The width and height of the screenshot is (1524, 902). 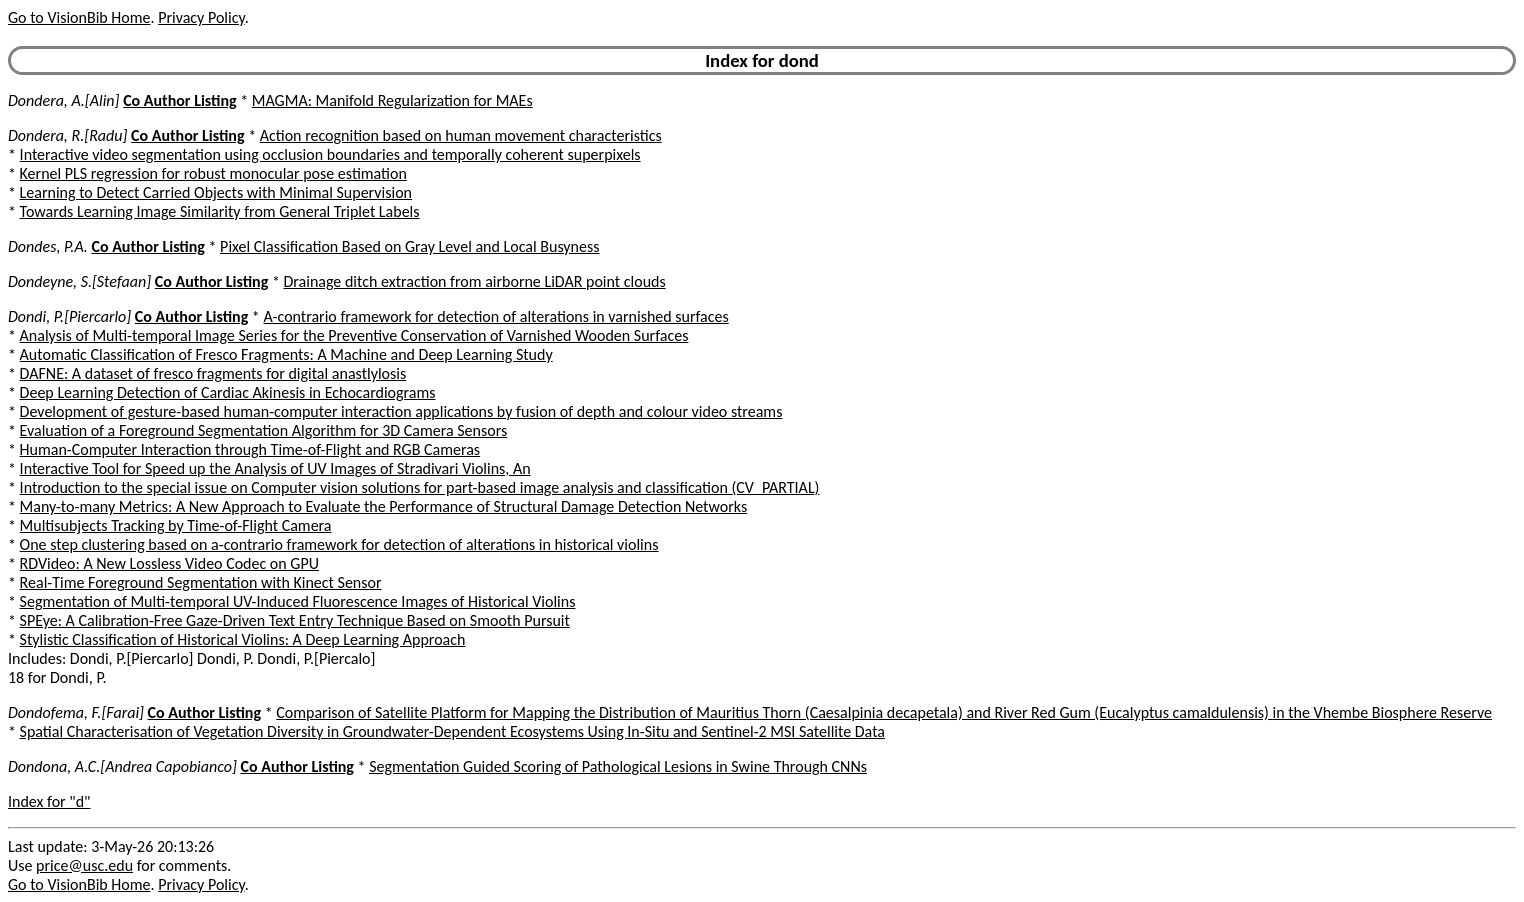 I want to click on Stylistic Classification of Historical Violins: A Deep Learning Approach, so click(x=243, y=639).